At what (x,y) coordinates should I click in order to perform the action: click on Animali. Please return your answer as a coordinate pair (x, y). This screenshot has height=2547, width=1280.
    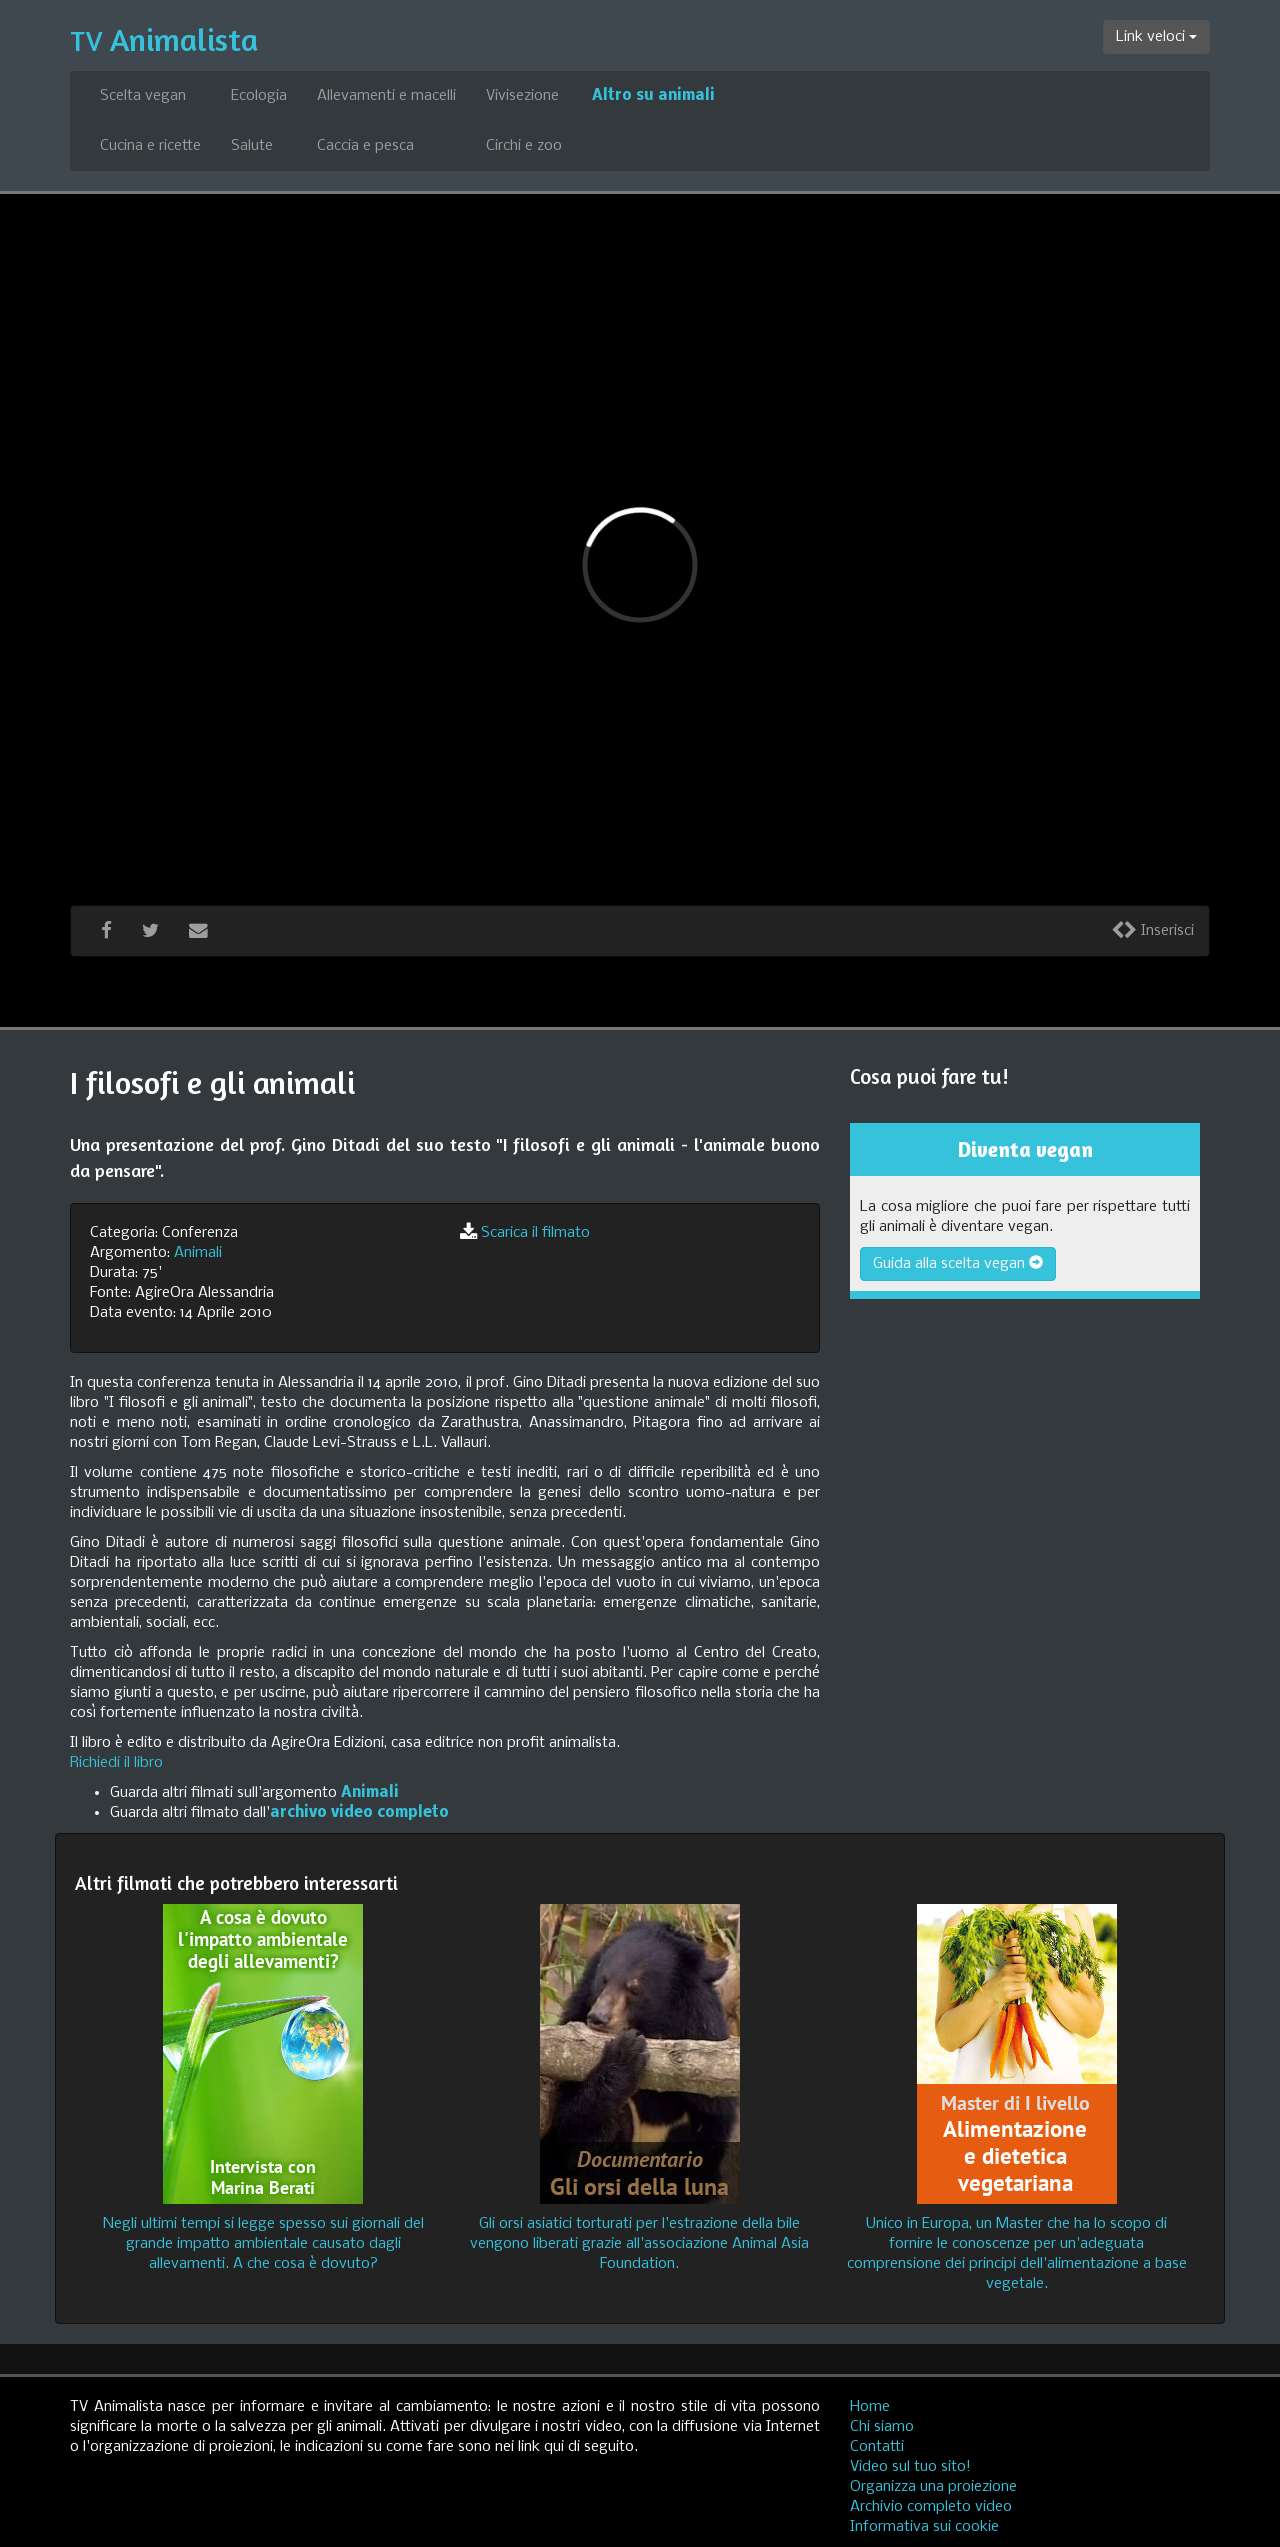
    Looking at the image, I should click on (198, 1253).